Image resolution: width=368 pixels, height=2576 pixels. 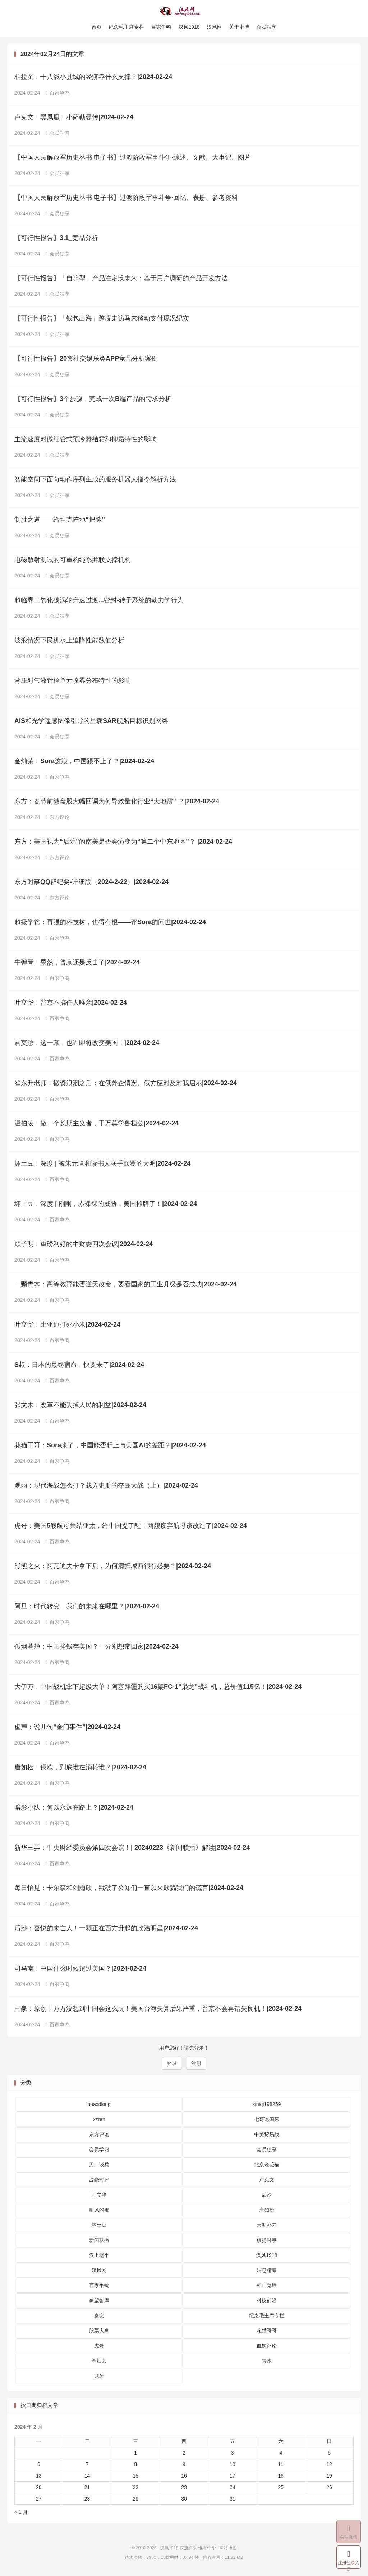 I want to click on 唐如松, so click(x=266, y=2211).